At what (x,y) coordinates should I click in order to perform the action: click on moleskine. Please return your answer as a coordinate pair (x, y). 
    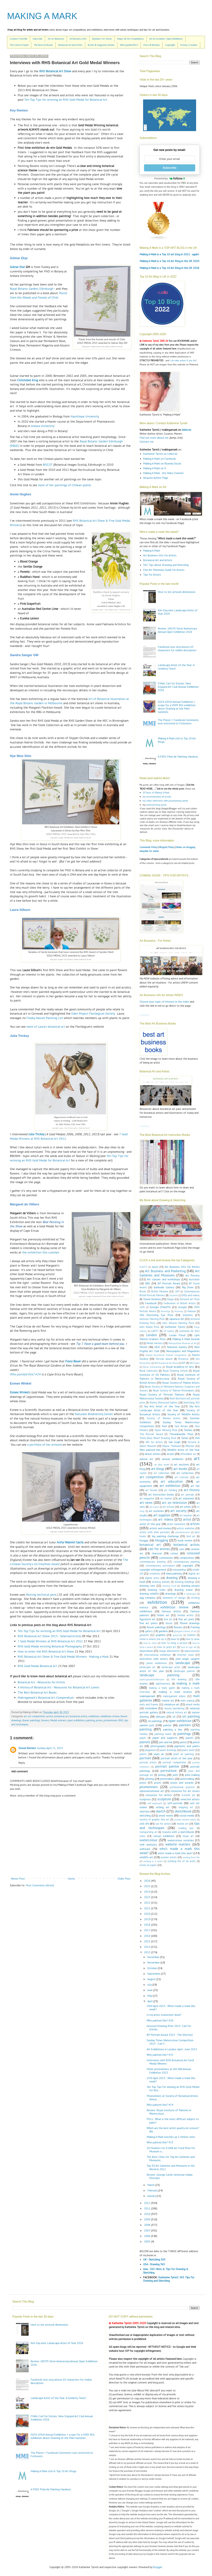
    Looking at the image, I should click on (151, 1708).